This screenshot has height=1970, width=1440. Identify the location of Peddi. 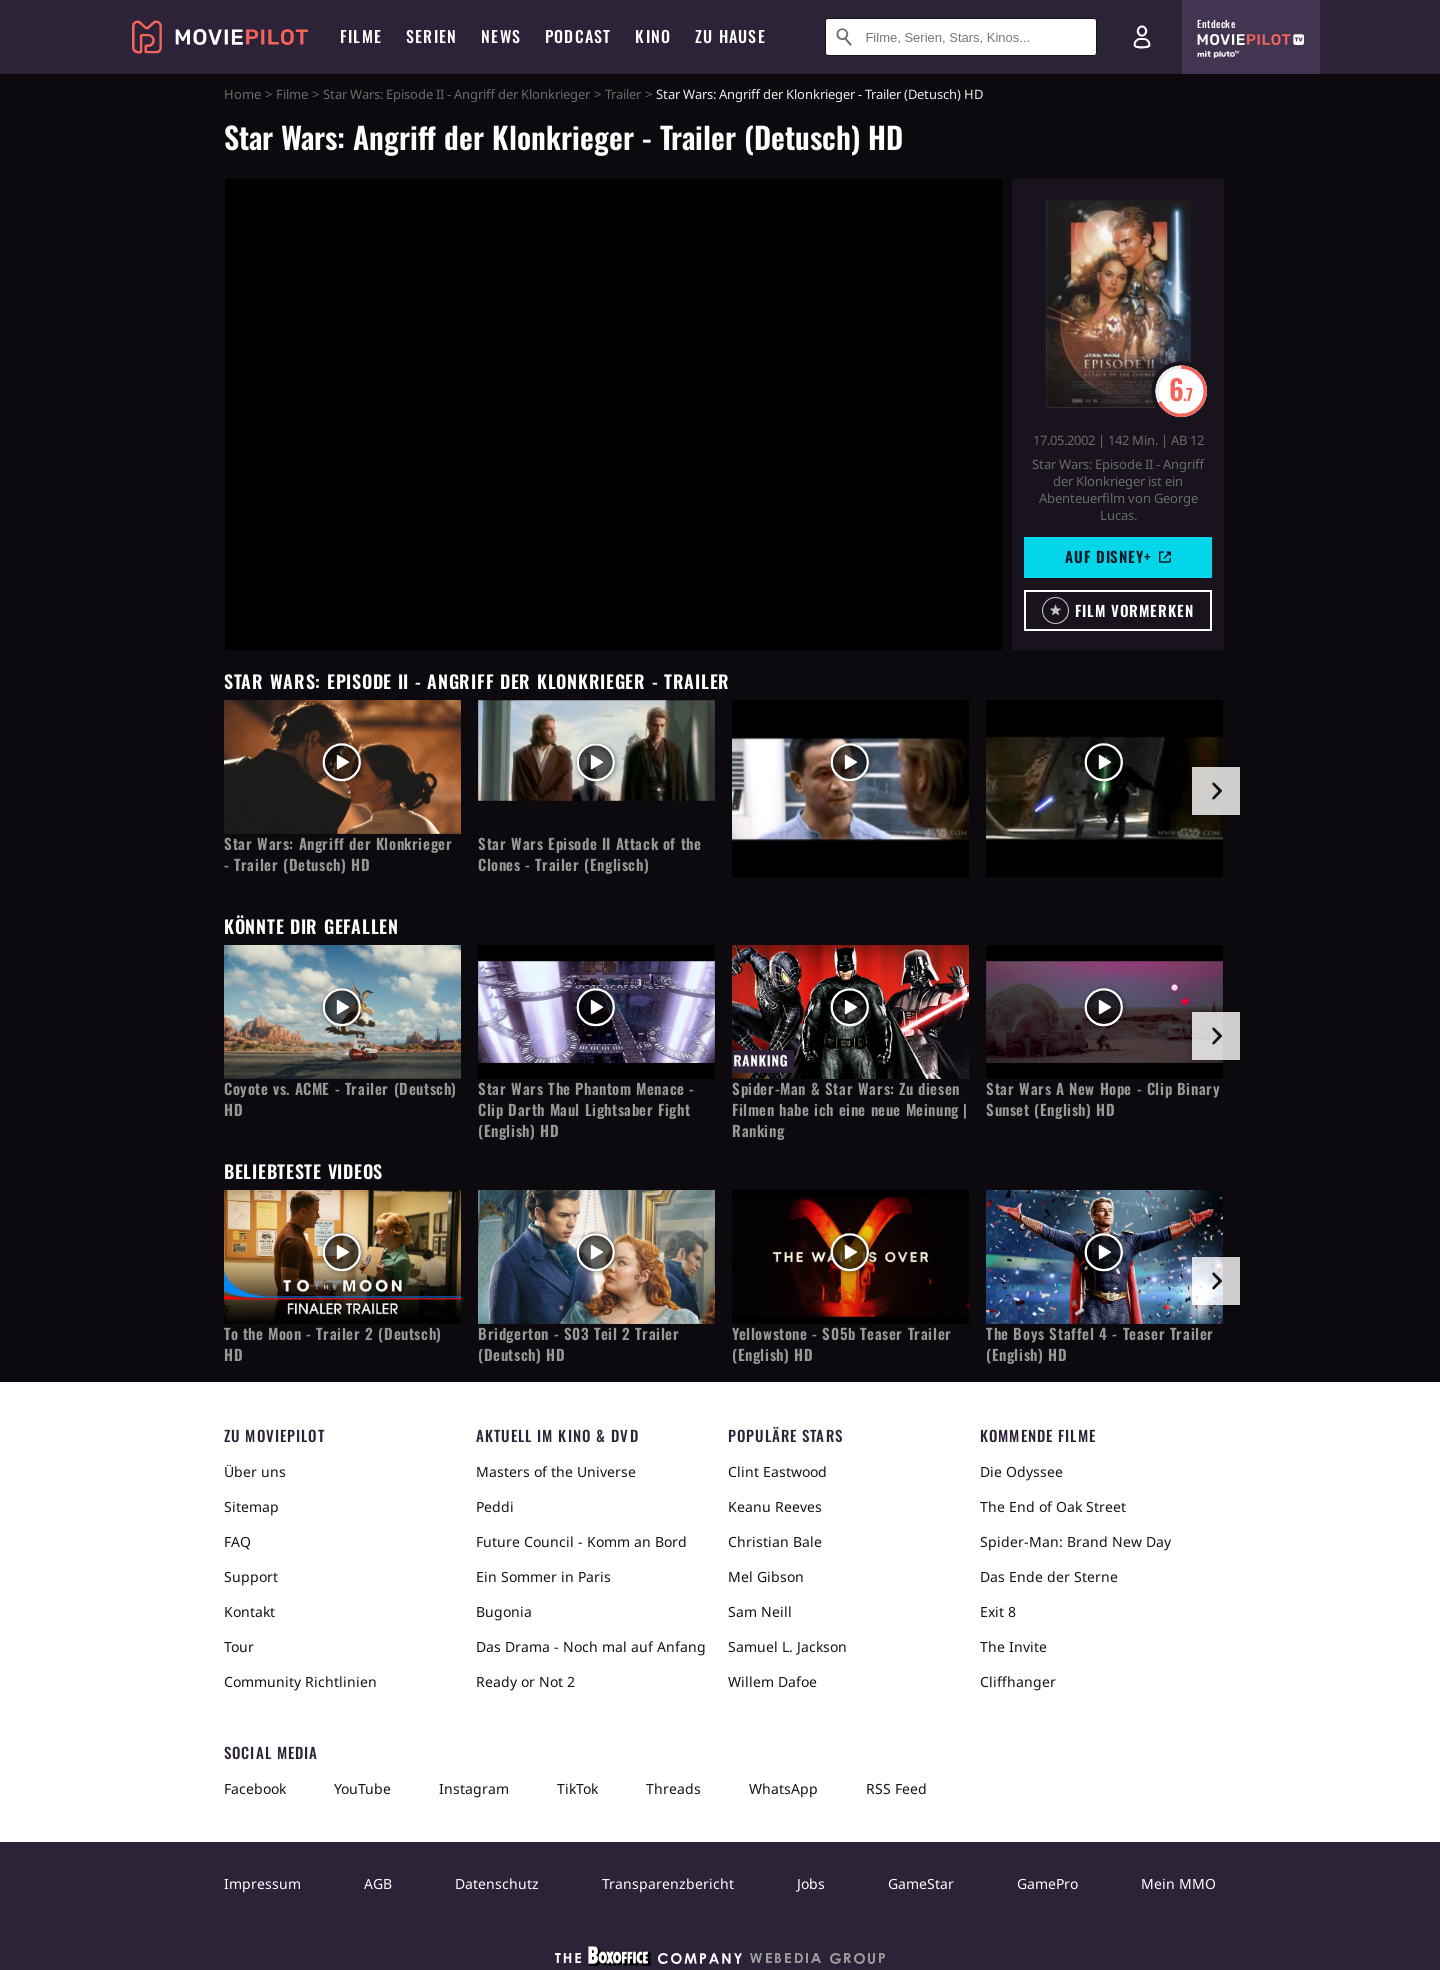
(495, 1506).